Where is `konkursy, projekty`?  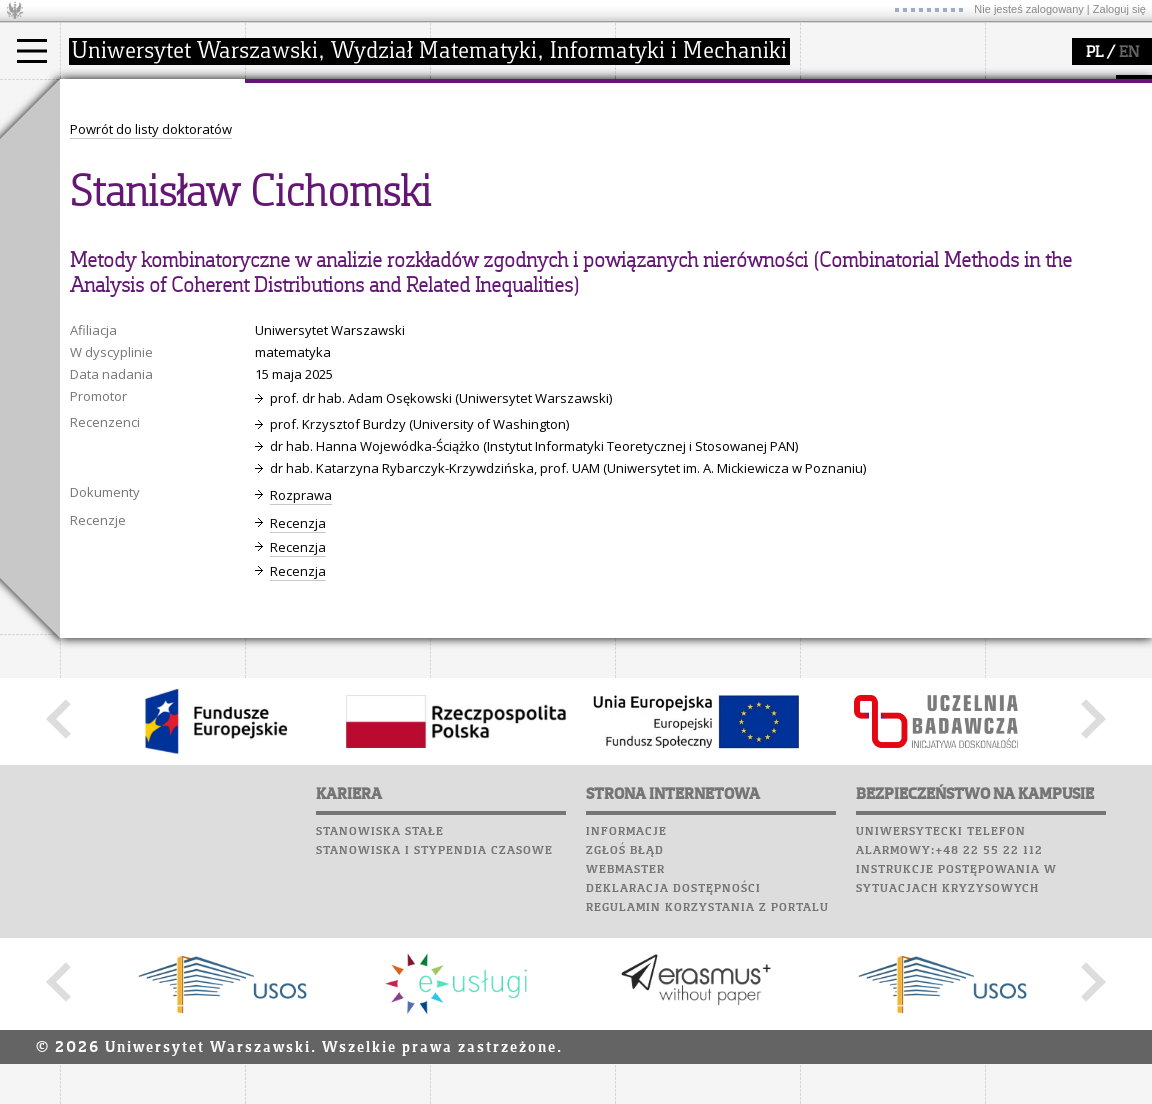 konkursy, projekty is located at coordinates (696, 228).